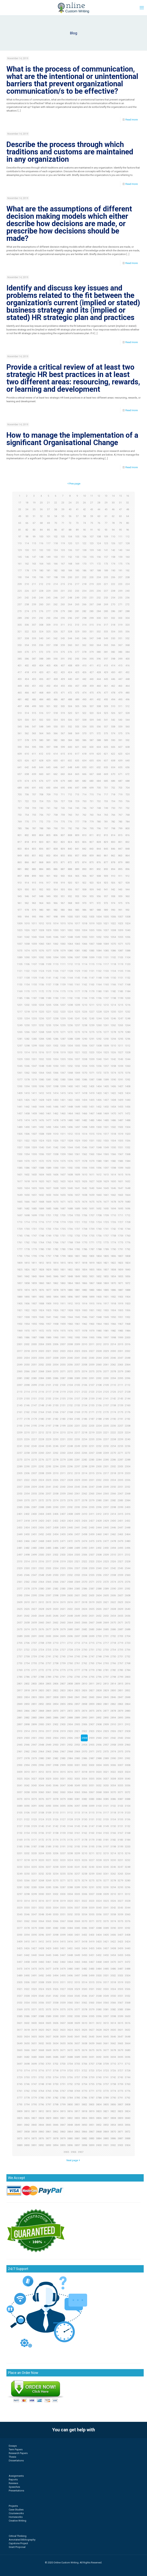  Describe the element at coordinates (77, 1731) in the screenshot. I see `2921` at that location.